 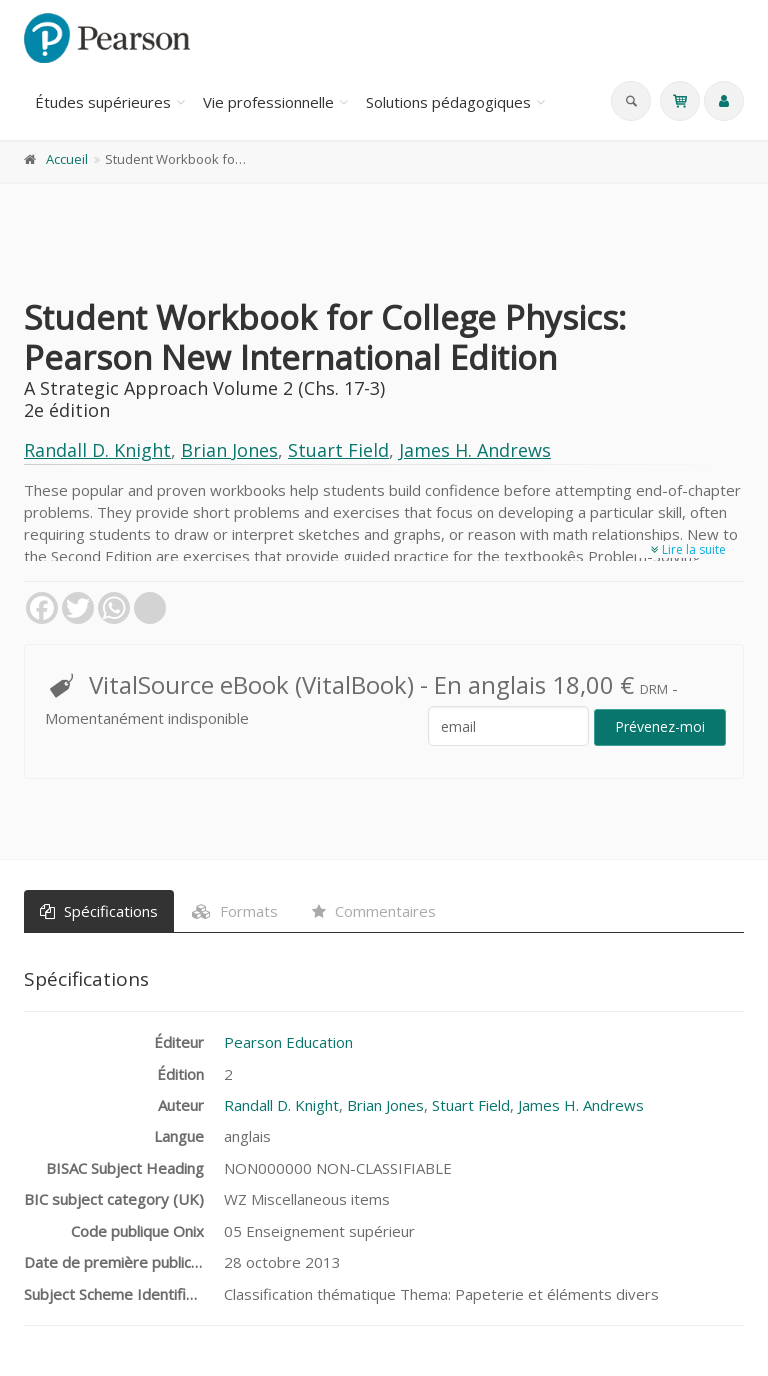 What do you see at coordinates (97, 450) in the screenshot?
I see `Randall D. Knight` at bounding box center [97, 450].